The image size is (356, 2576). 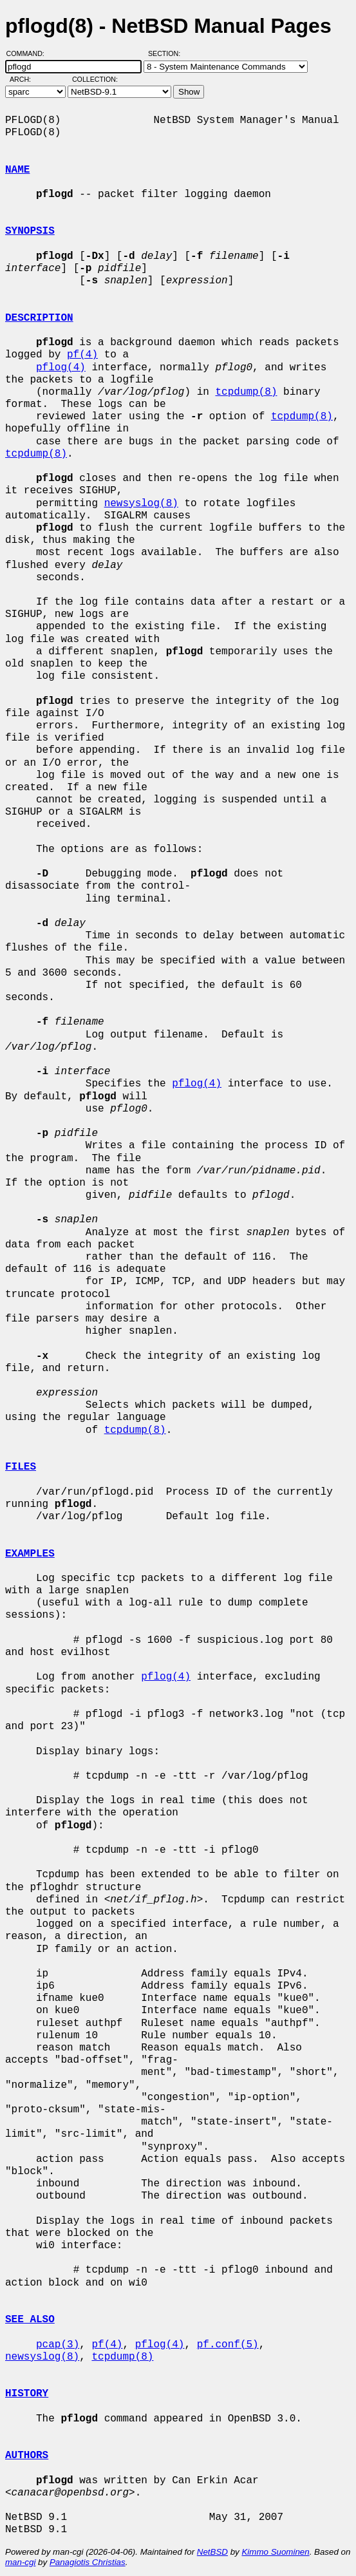 What do you see at coordinates (61, 368) in the screenshot?
I see `pflog(4)` at bounding box center [61, 368].